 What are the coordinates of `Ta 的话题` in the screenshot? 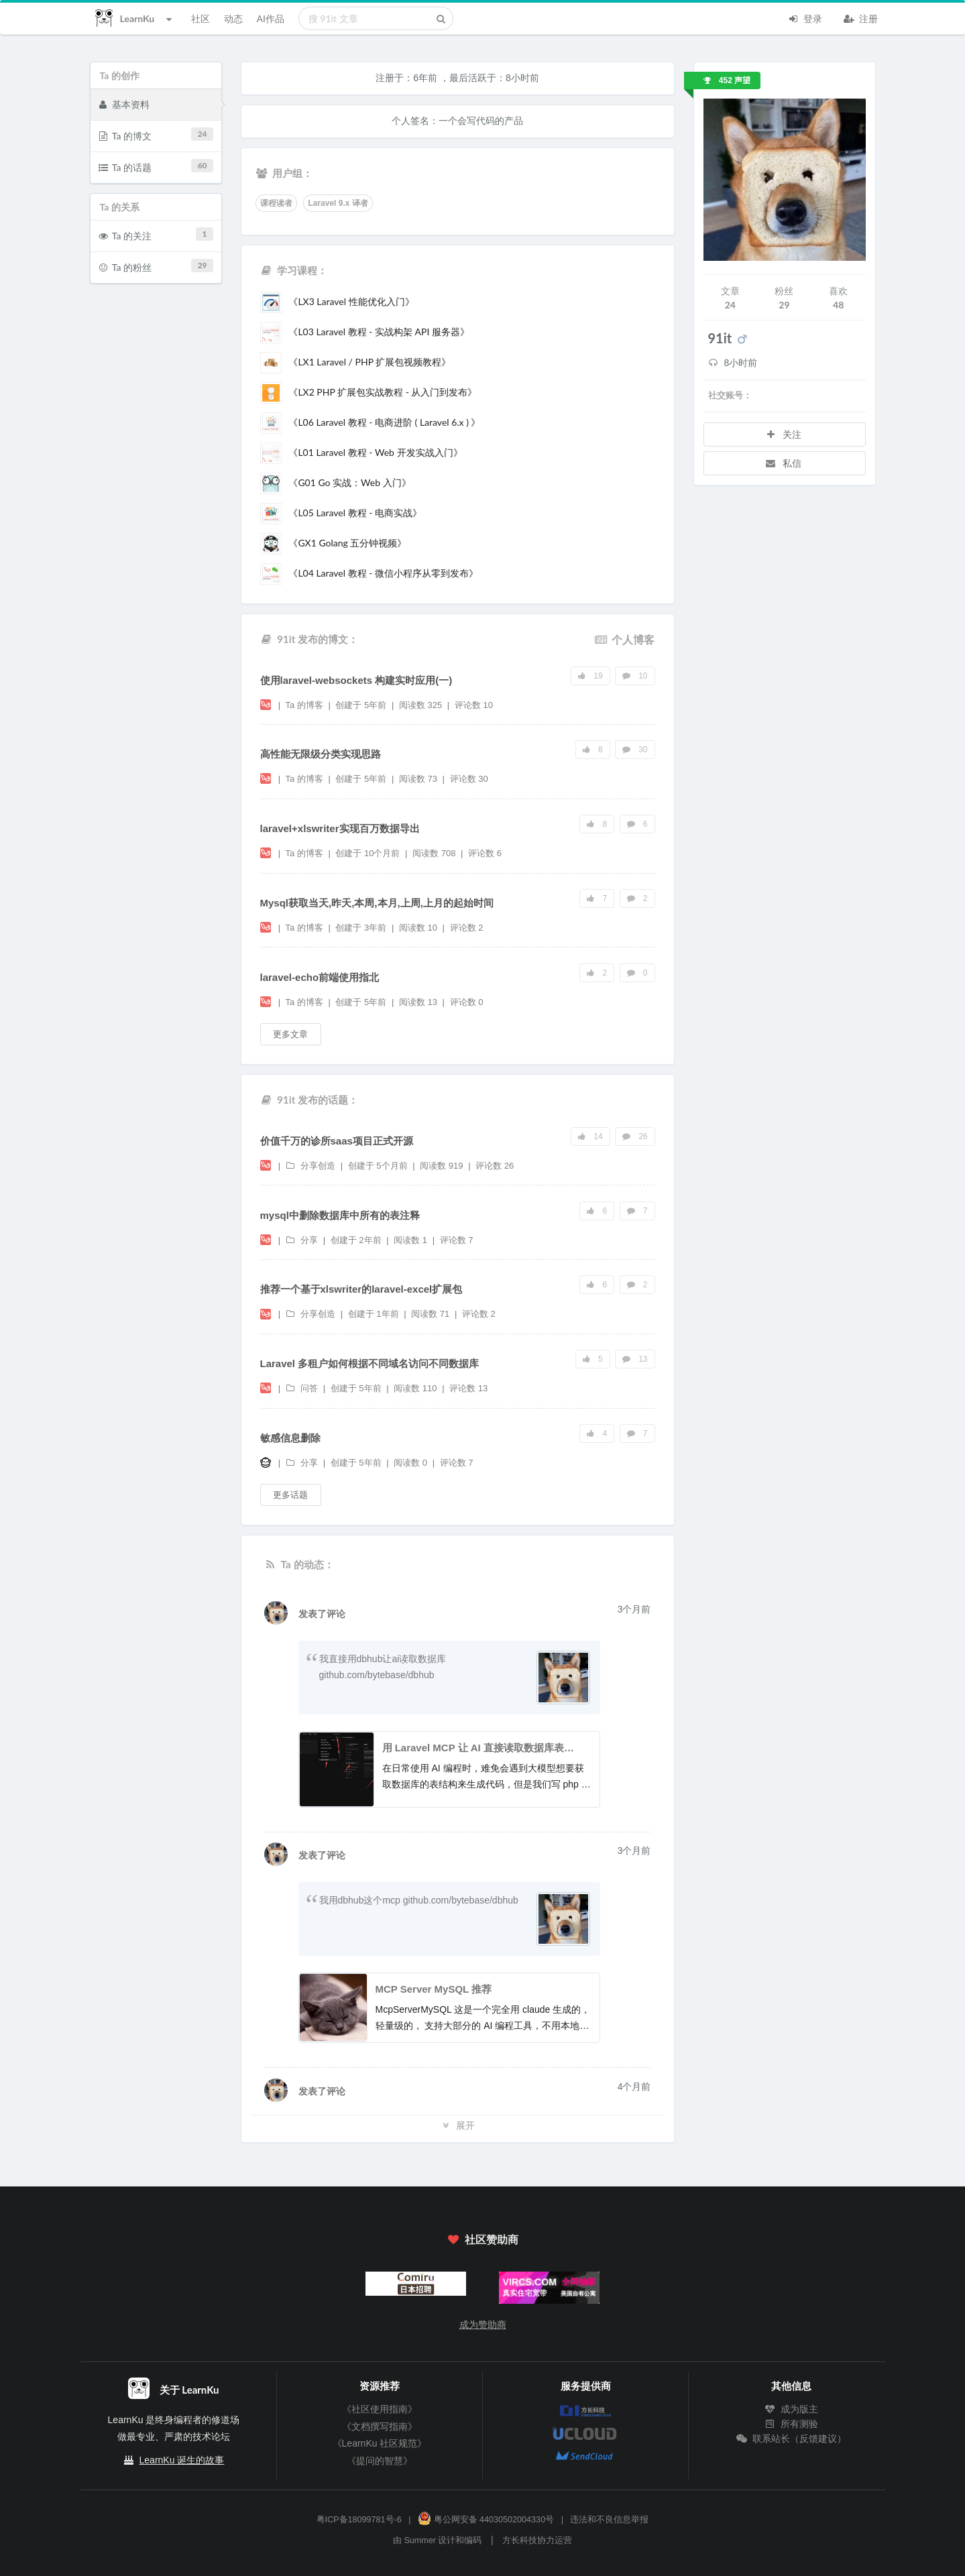 It's located at (156, 166).